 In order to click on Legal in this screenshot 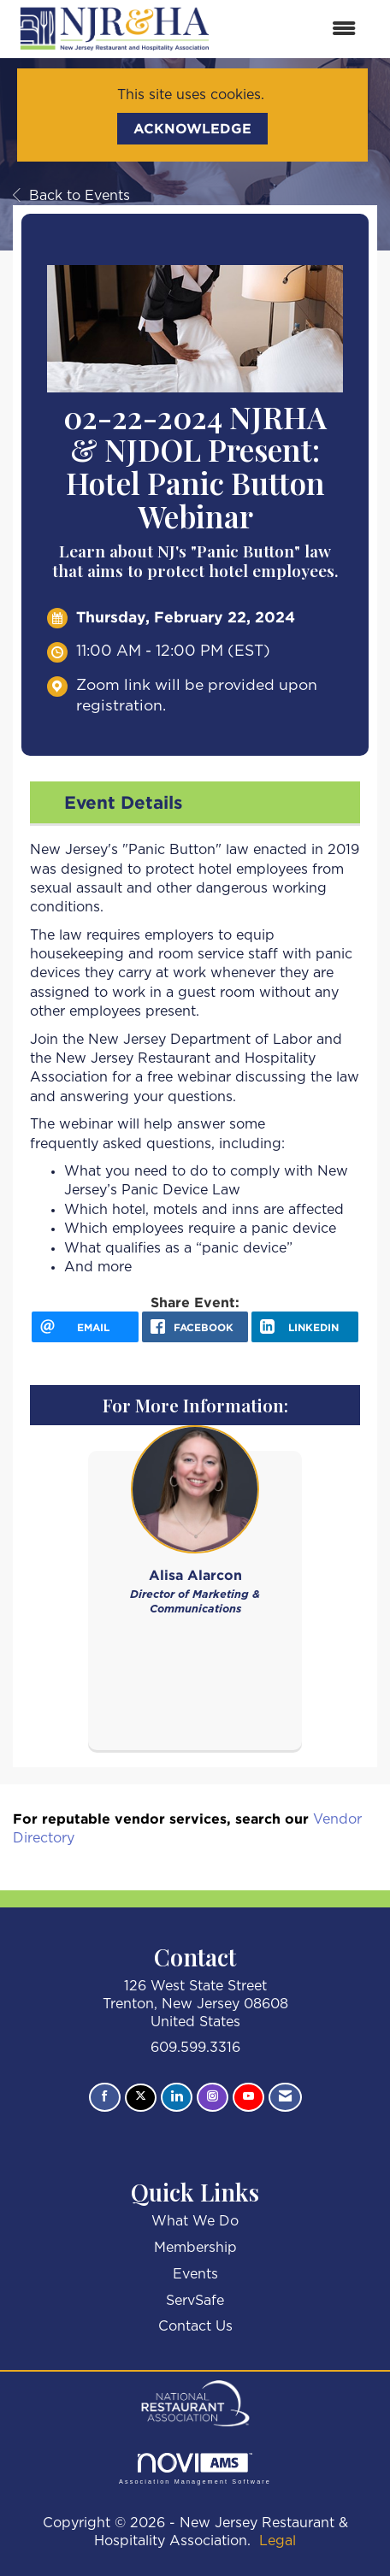, I will do `click(277, 2541)`.